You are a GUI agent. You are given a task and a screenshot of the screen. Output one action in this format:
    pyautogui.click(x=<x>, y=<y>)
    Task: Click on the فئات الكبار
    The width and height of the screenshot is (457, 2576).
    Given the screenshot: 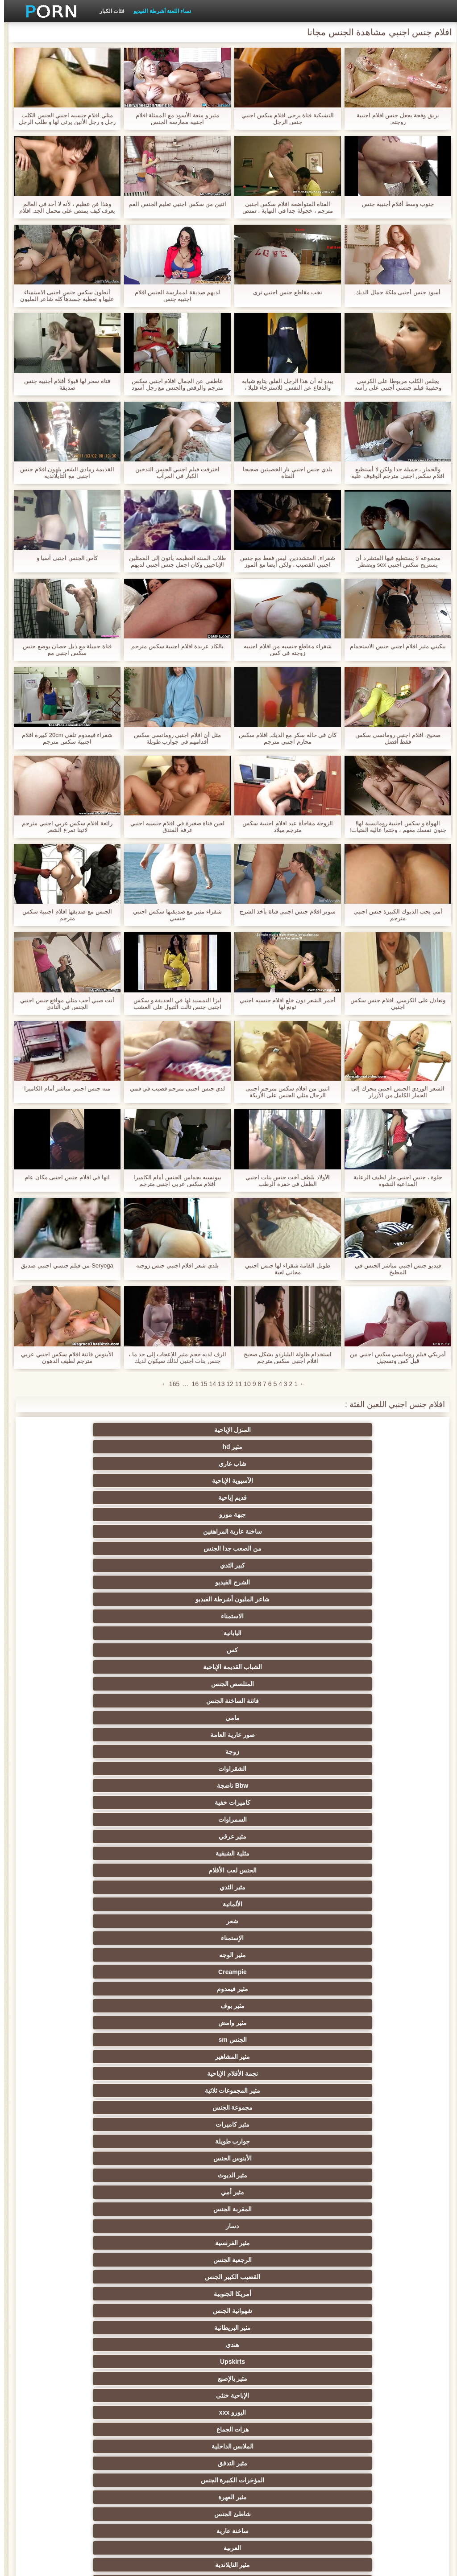 What is the action you would take?
    pyautogui.click(x=108, y=11)
    